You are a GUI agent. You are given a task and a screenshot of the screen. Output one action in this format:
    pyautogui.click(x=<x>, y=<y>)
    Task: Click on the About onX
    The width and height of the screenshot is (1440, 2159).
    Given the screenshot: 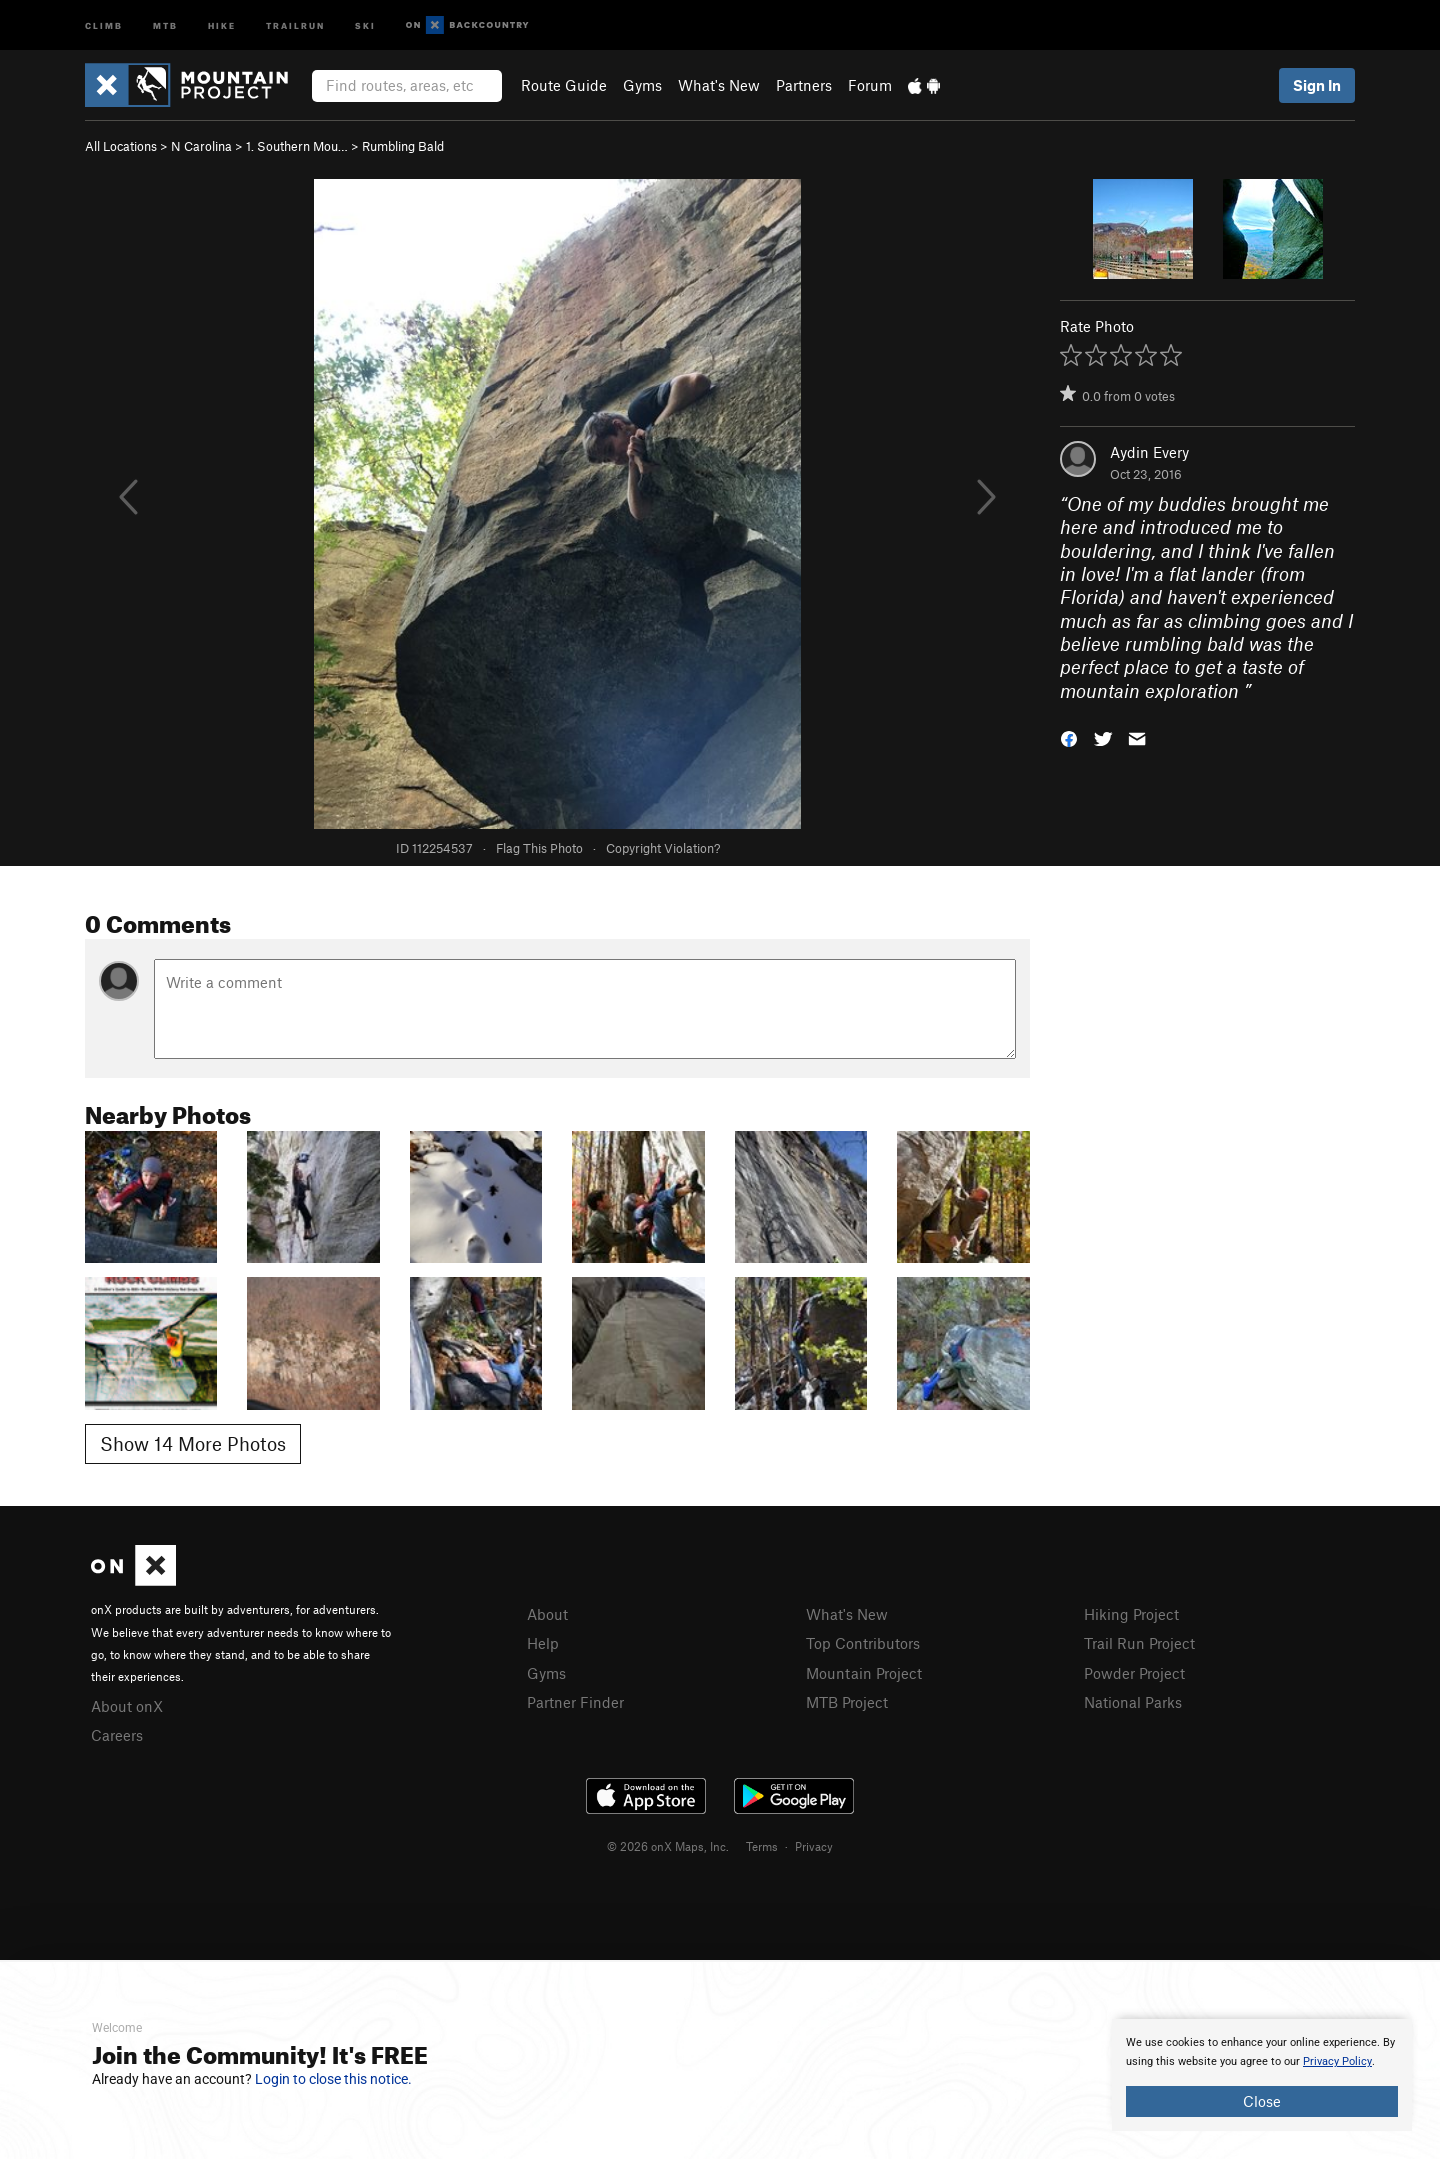 What is the action you would take?
    pyautogui.click(x=127, y=1706)
    